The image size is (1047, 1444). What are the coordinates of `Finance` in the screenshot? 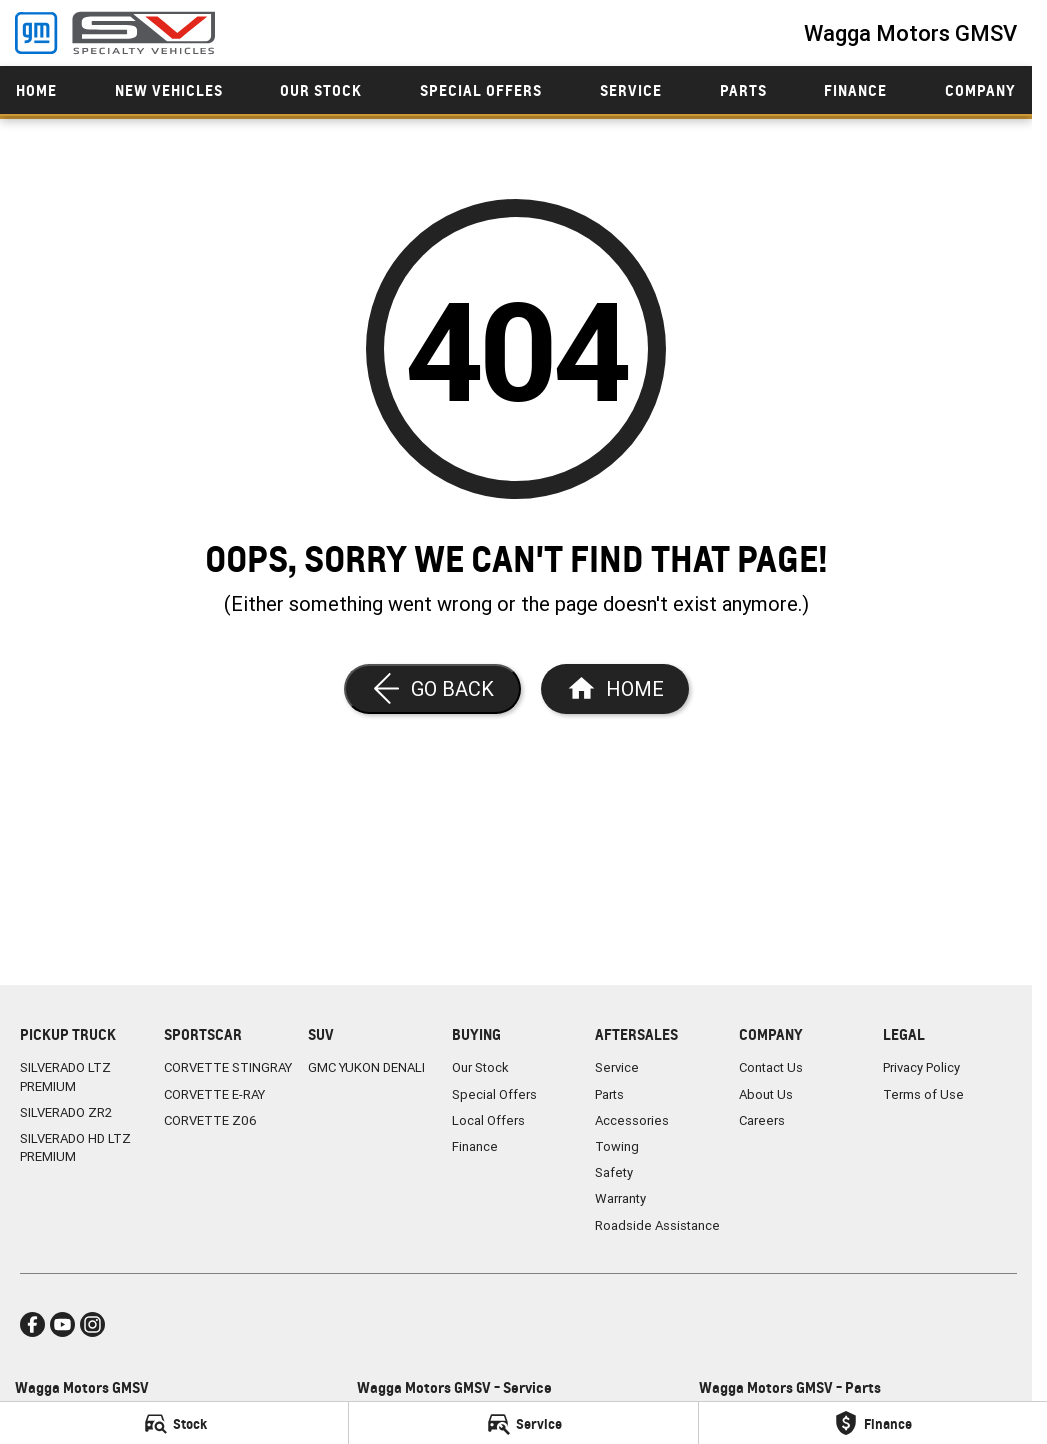 It's located at (855, 90).